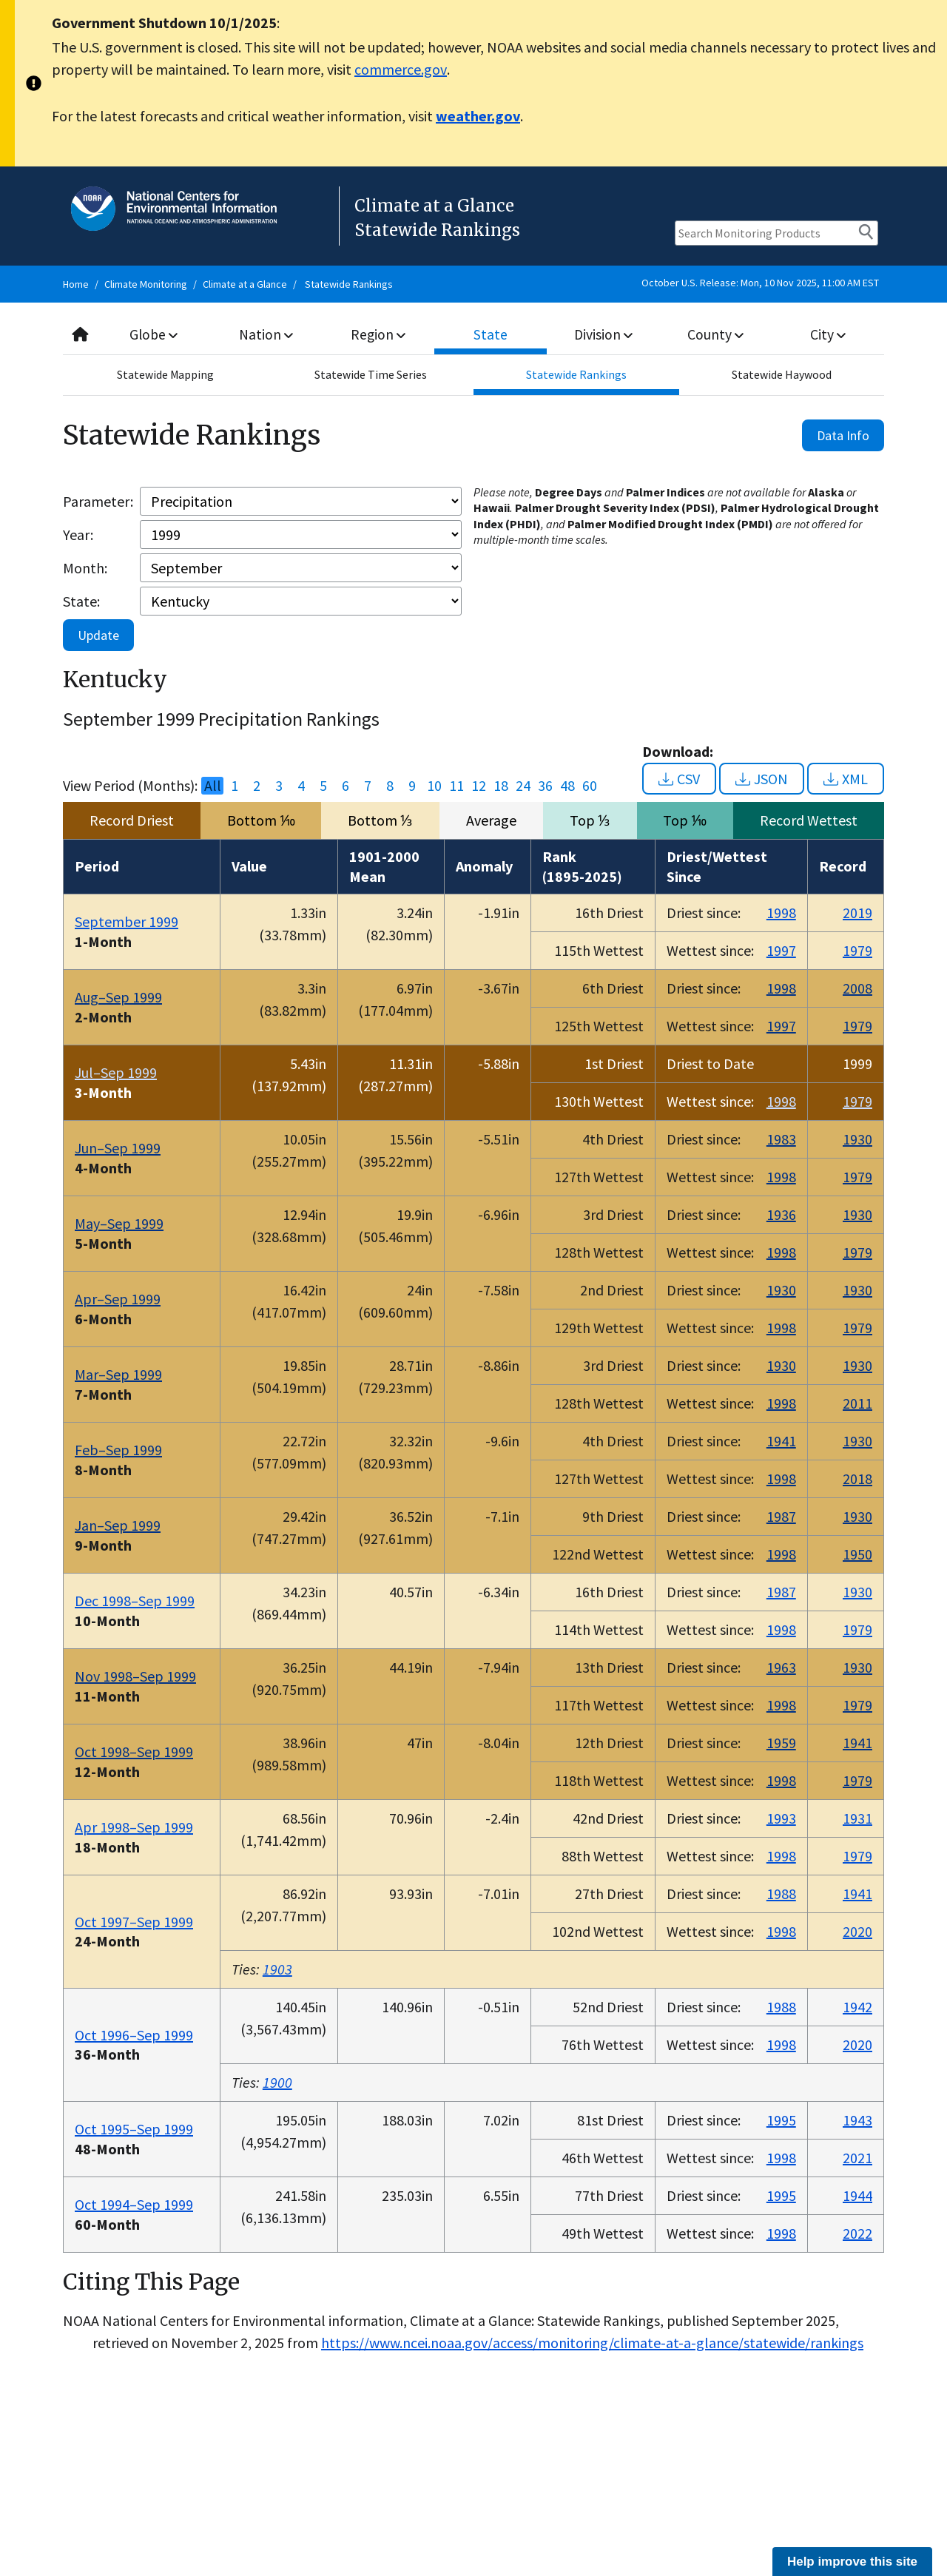 The width and height of the screenshot is (947, 2576). I want to click on City, so click(828, 334).